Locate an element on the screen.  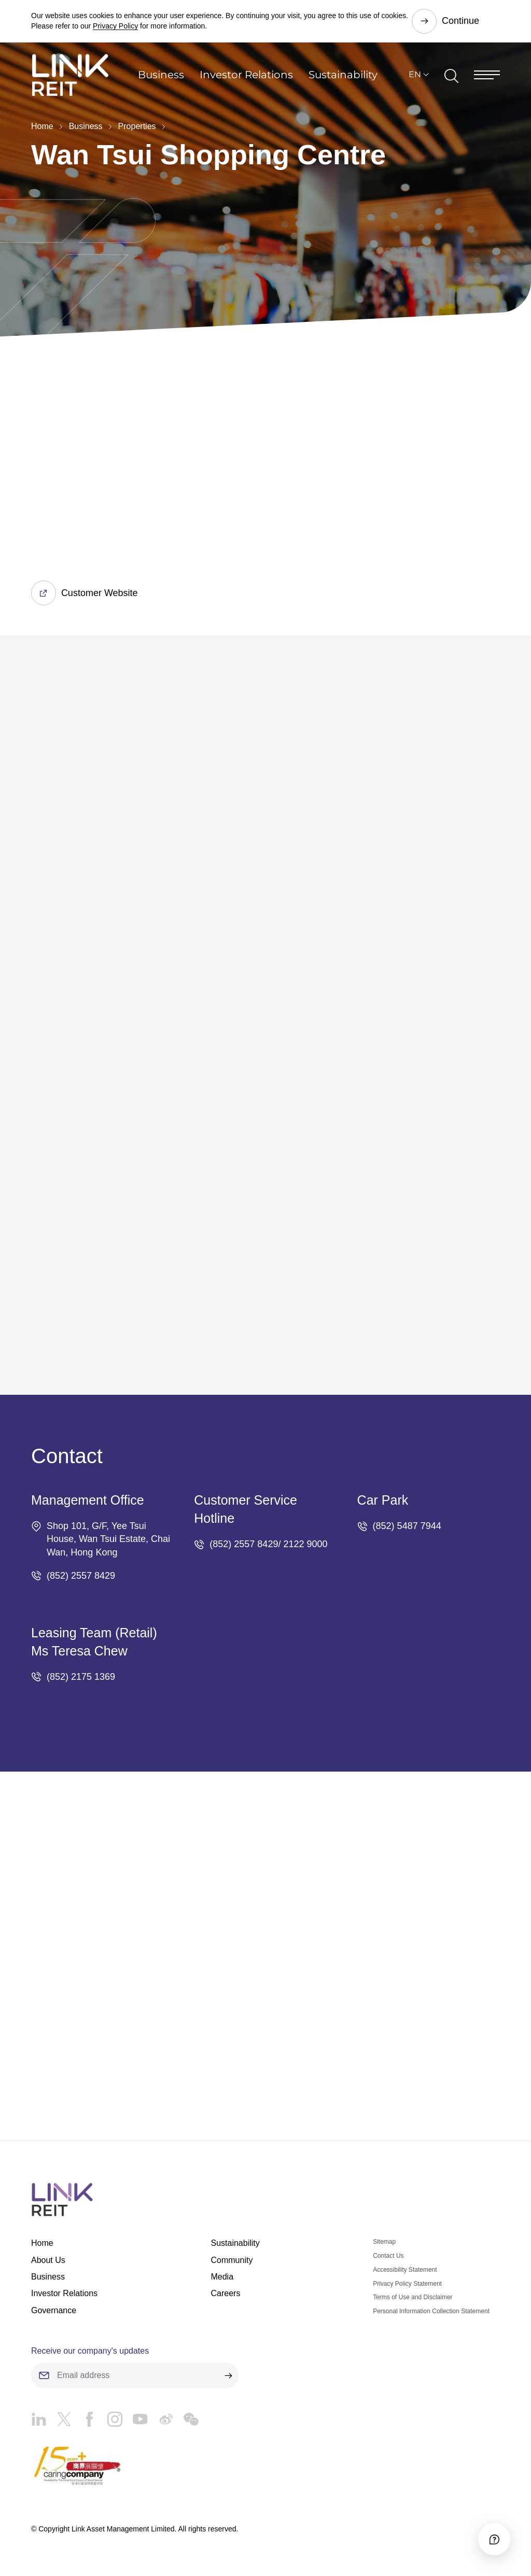
Privacy Policy Statement is located at coordinates (407, 2283).